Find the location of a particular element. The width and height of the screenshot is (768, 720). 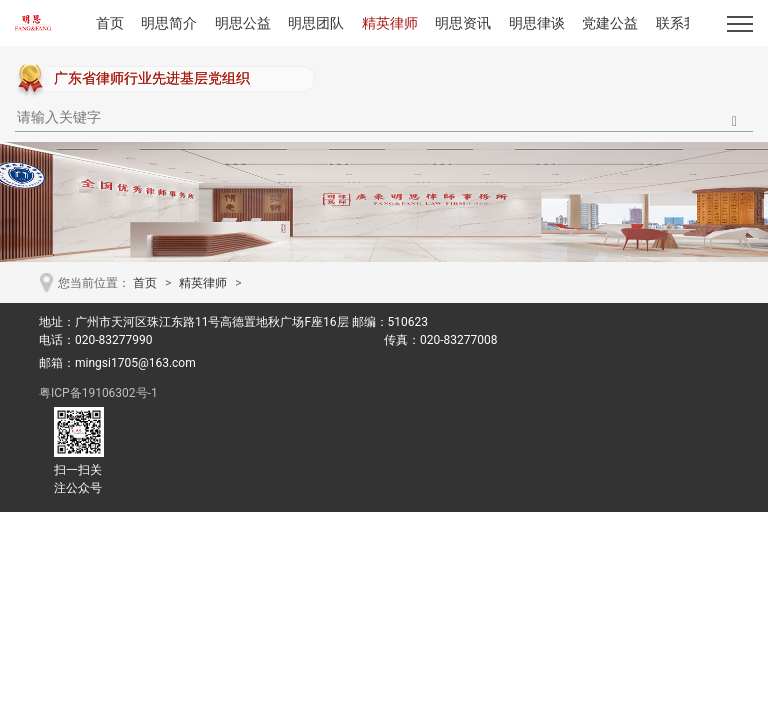

明思律谈 is located at coordinates (537, 23).